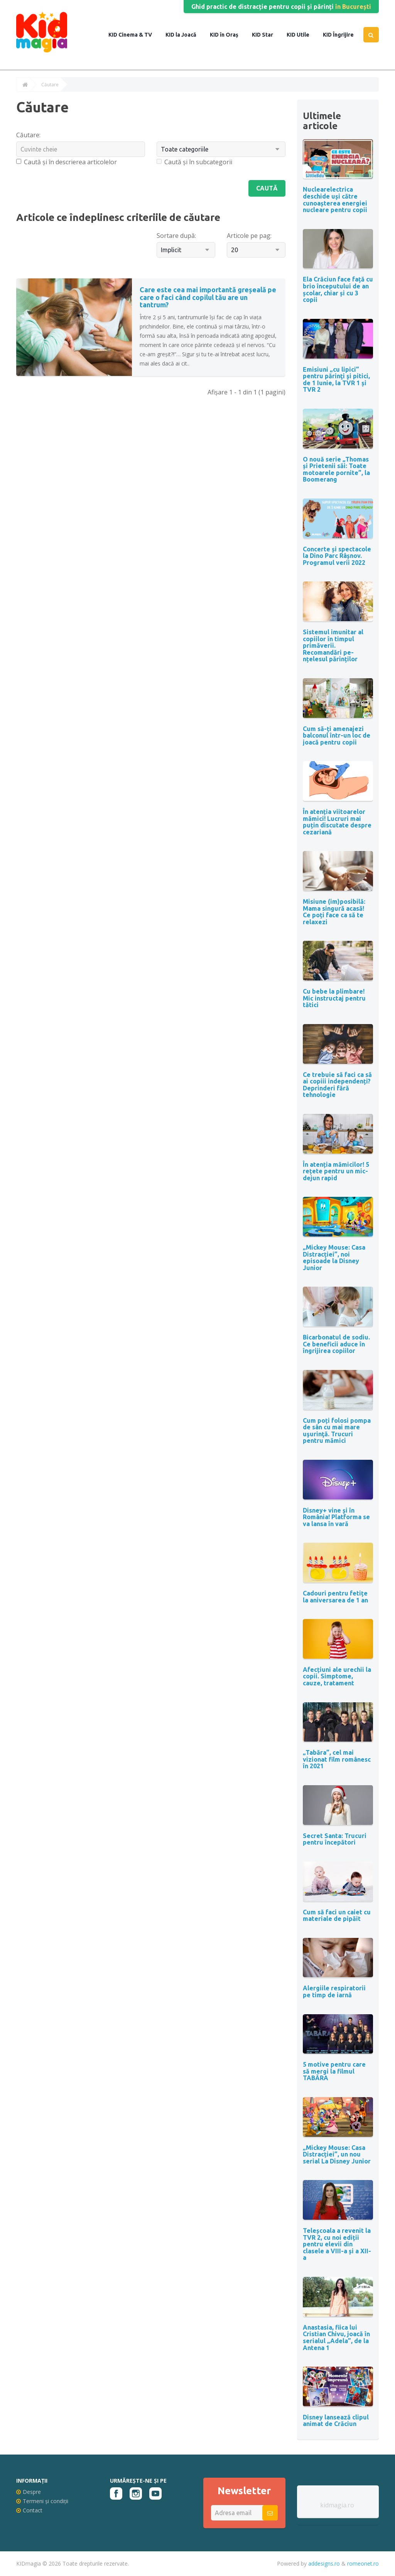 The height and width of the screenshot is (2576, 395). Describe the element at coordinates (337, 2154) in the screenshot. I see `„Mickey Mouse: Casa Distracției”, un nou serial La Disney Junior` at that location.